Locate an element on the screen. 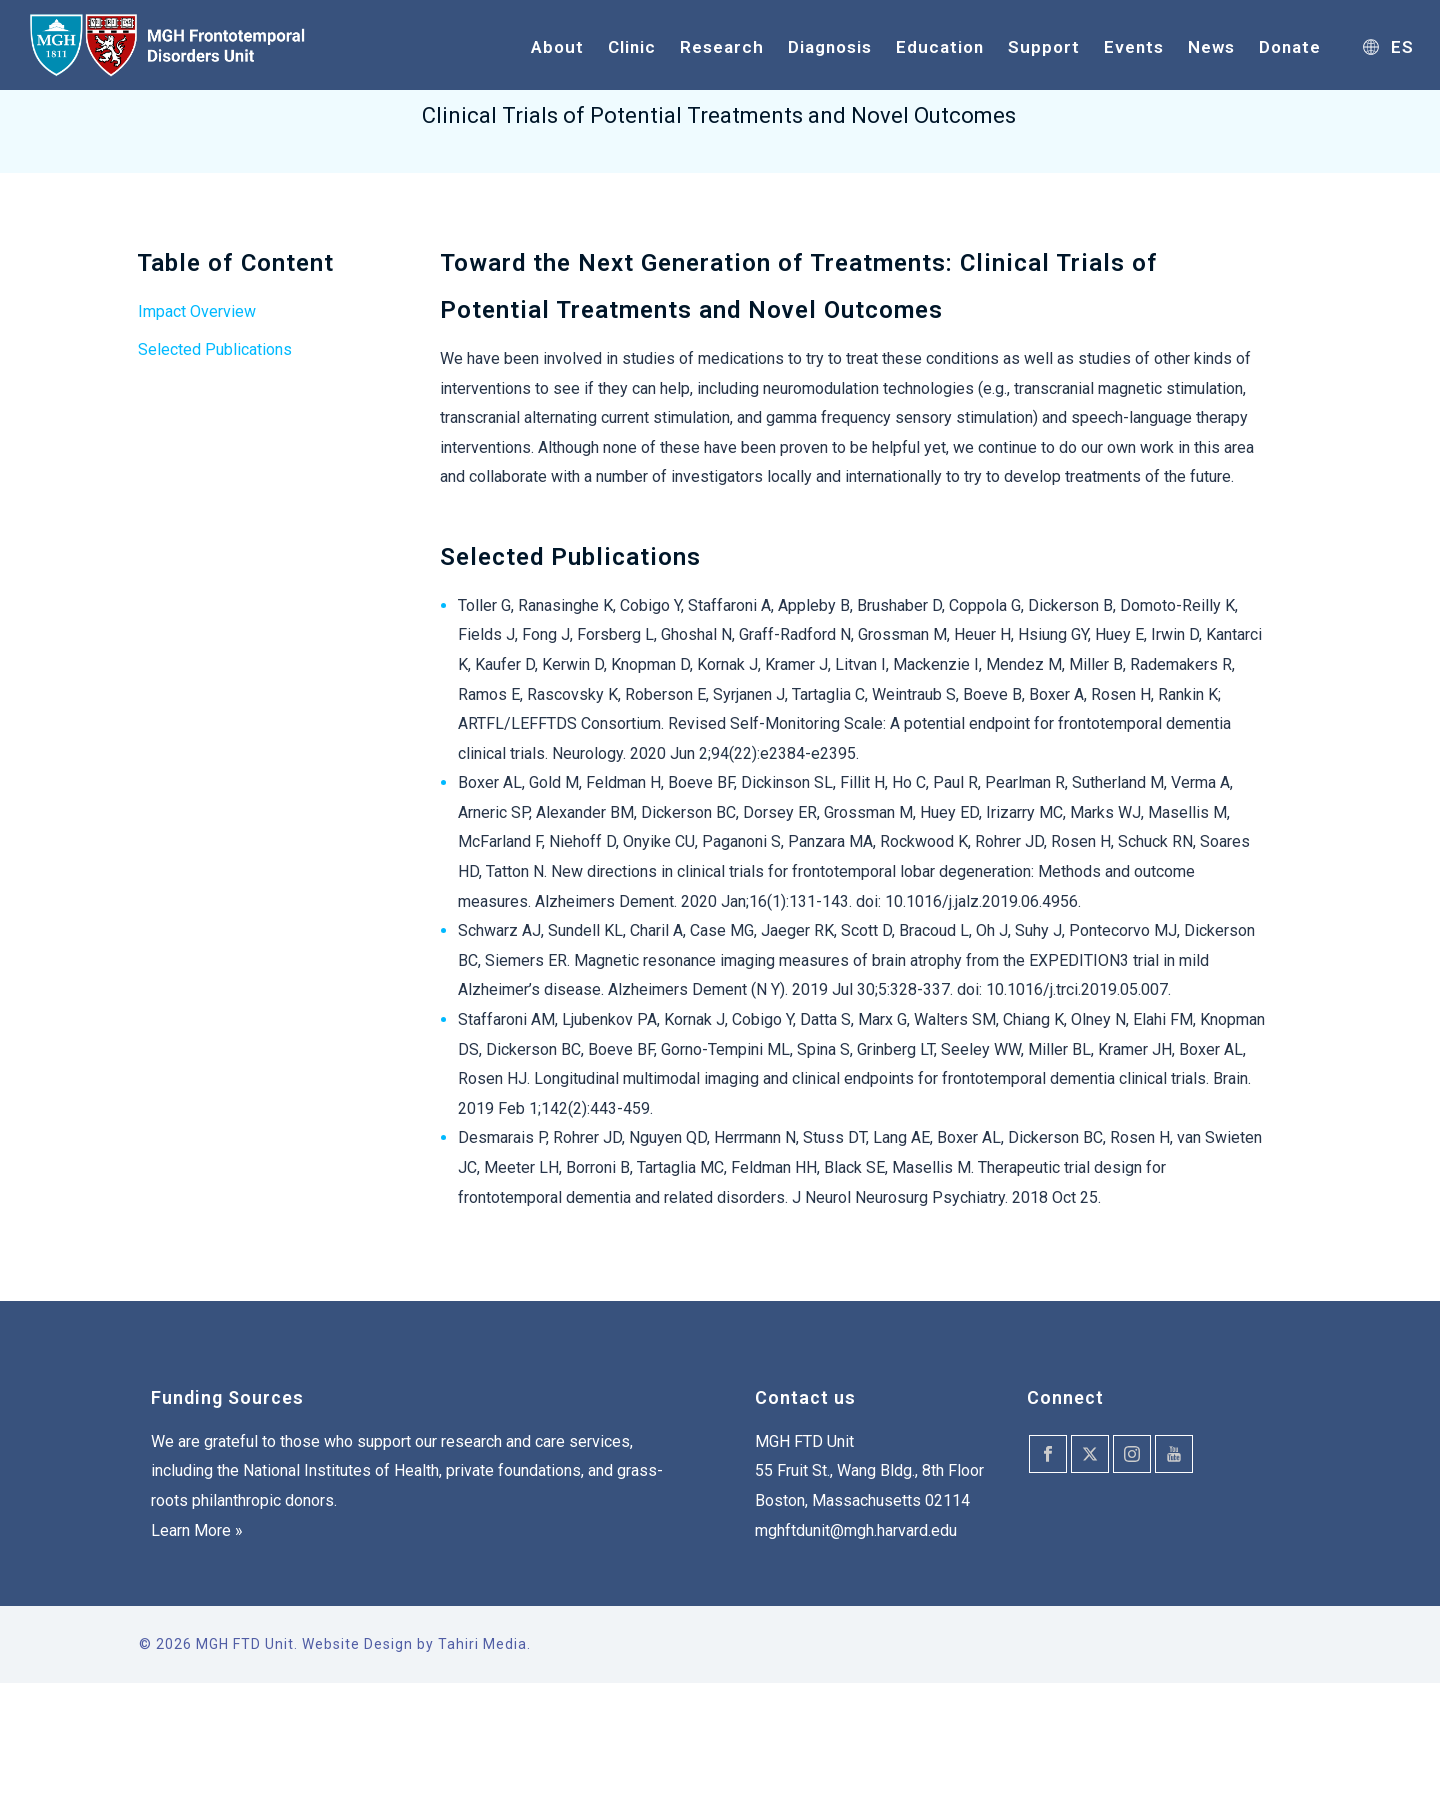 Image resolution: width=1440 pixels, height=1793 pixels. News is located at coordinates (1211, 47).